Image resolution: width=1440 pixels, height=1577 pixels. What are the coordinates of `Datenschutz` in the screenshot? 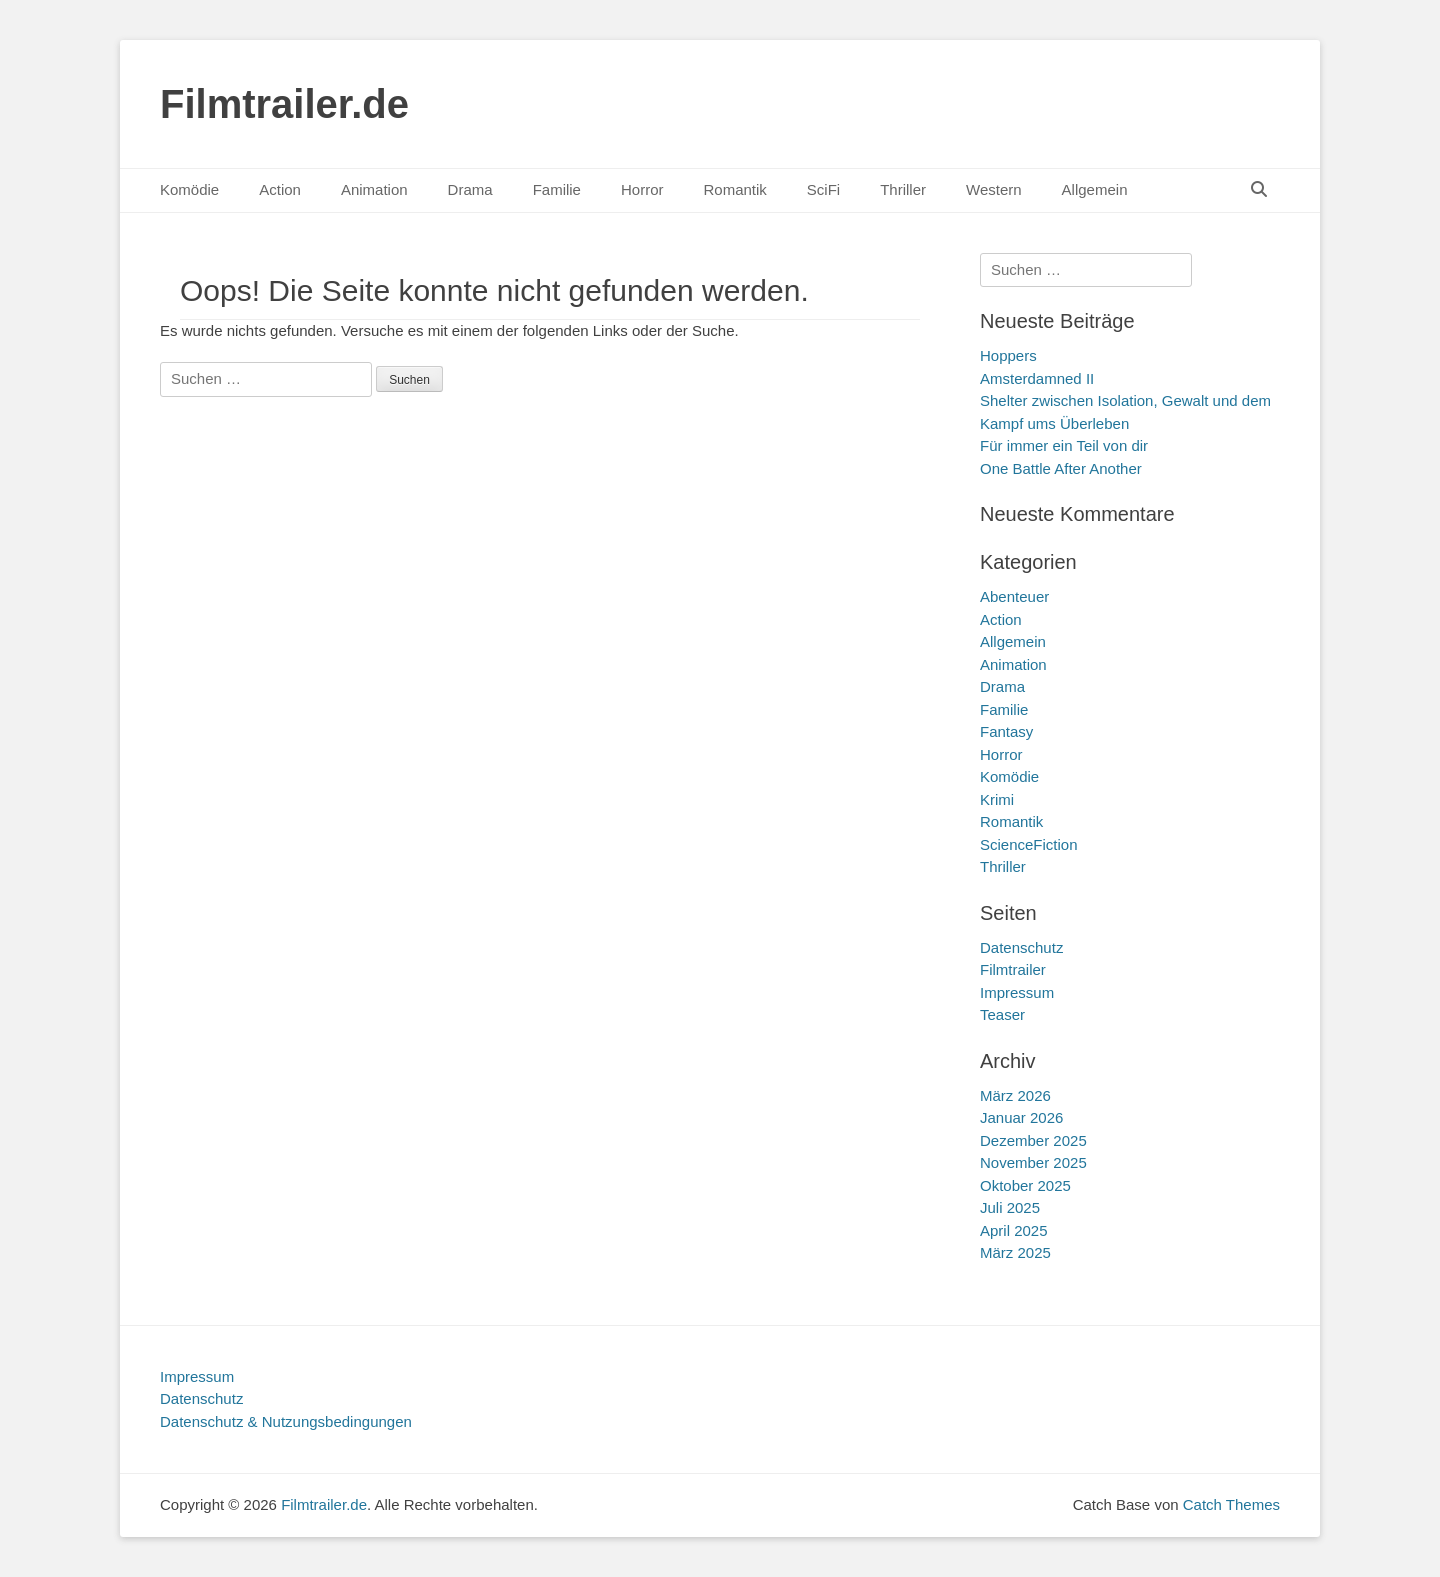 It's located at (1021, 947).